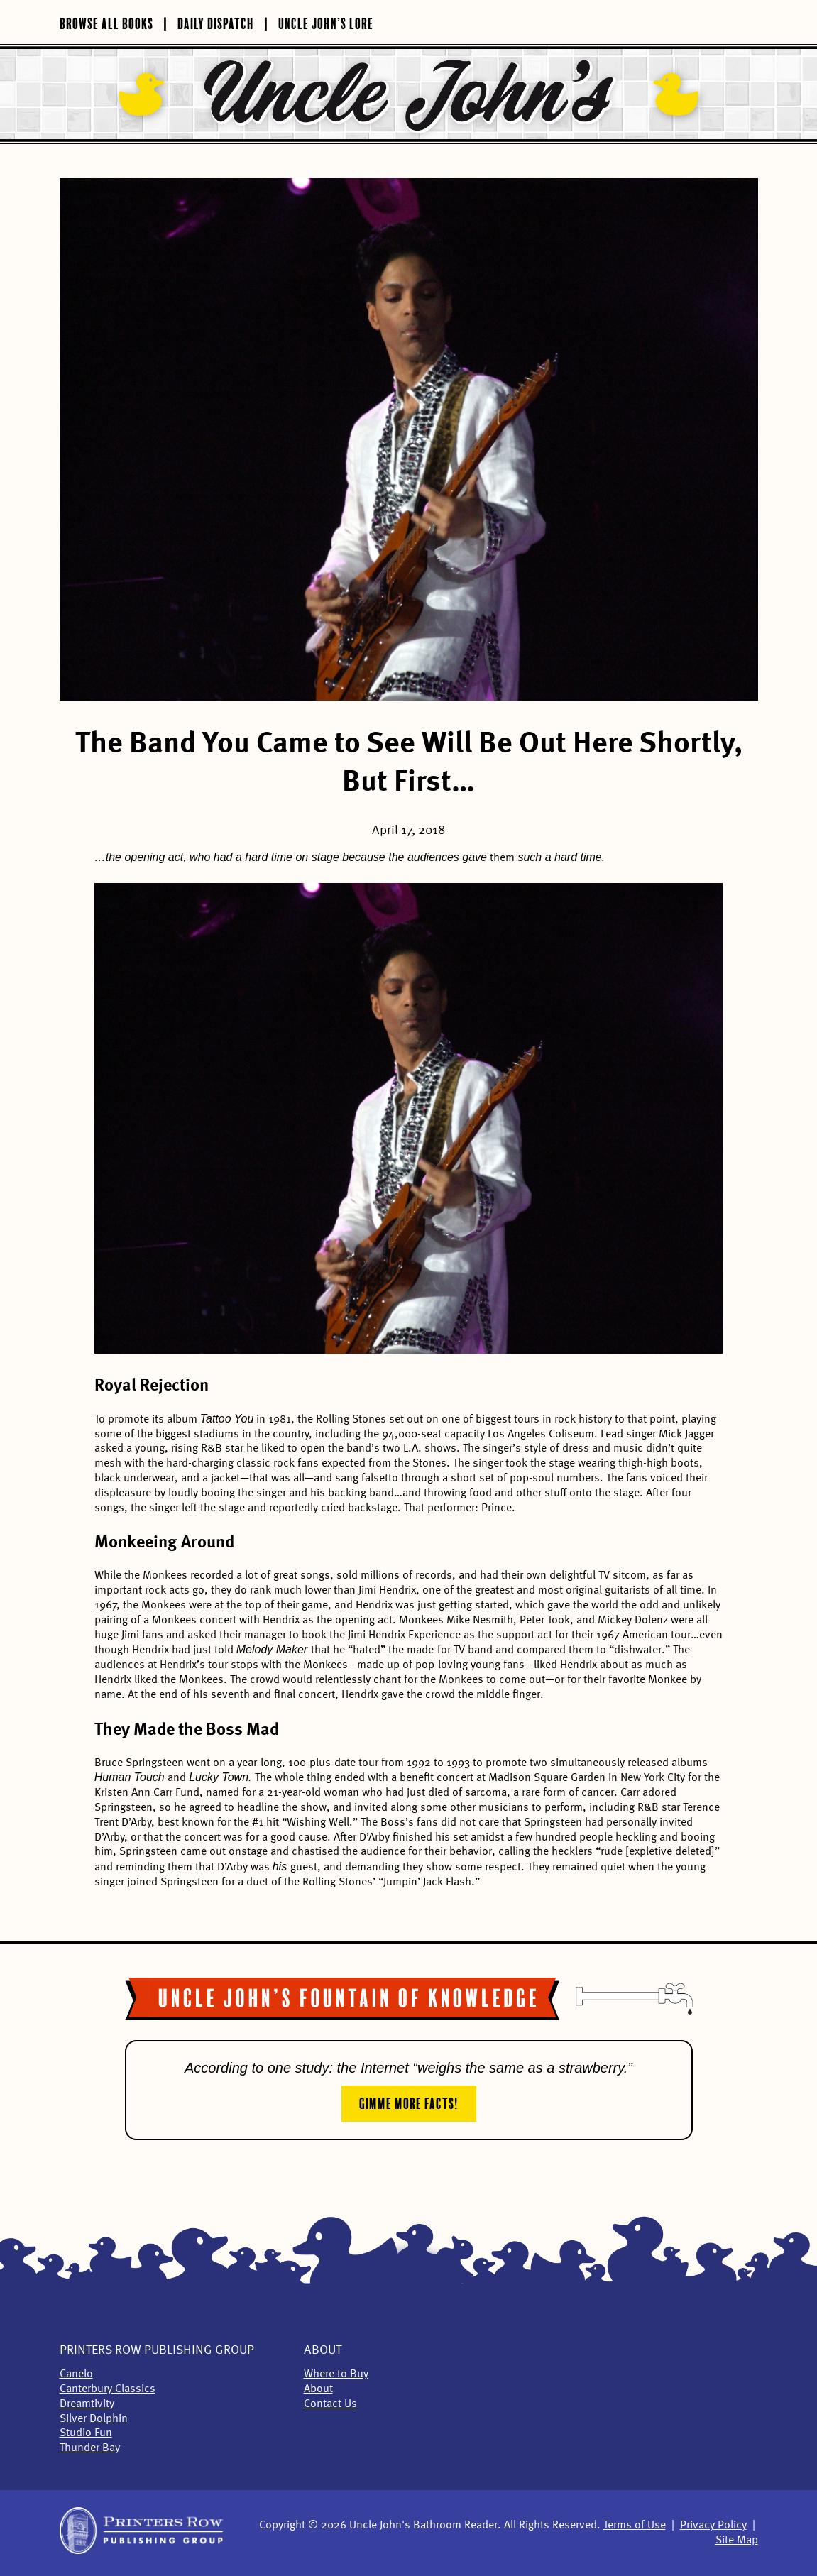  Describe the element at coordinates (87, 2404) in the screenshot. I see `Dreamtivity` at that location.